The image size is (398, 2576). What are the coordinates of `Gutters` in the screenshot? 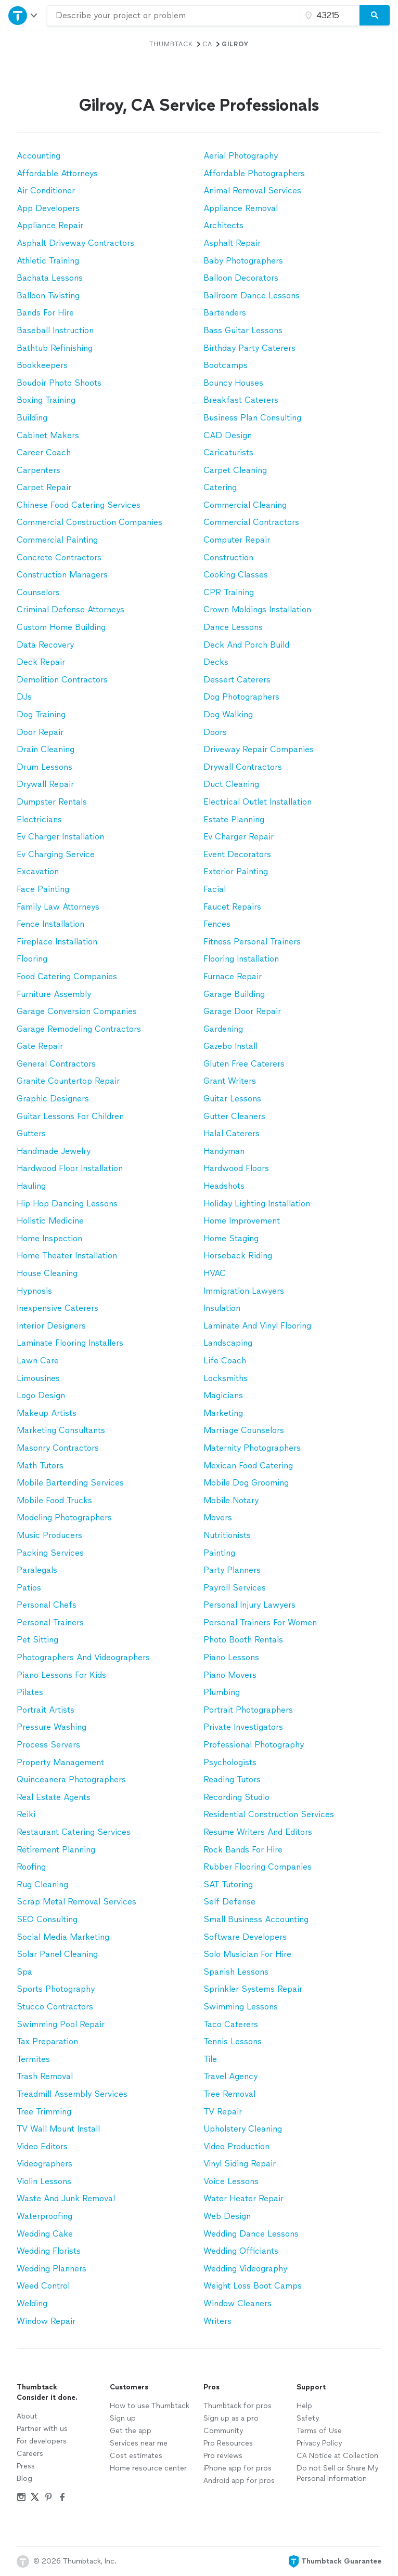 It's located at (31, 1133).